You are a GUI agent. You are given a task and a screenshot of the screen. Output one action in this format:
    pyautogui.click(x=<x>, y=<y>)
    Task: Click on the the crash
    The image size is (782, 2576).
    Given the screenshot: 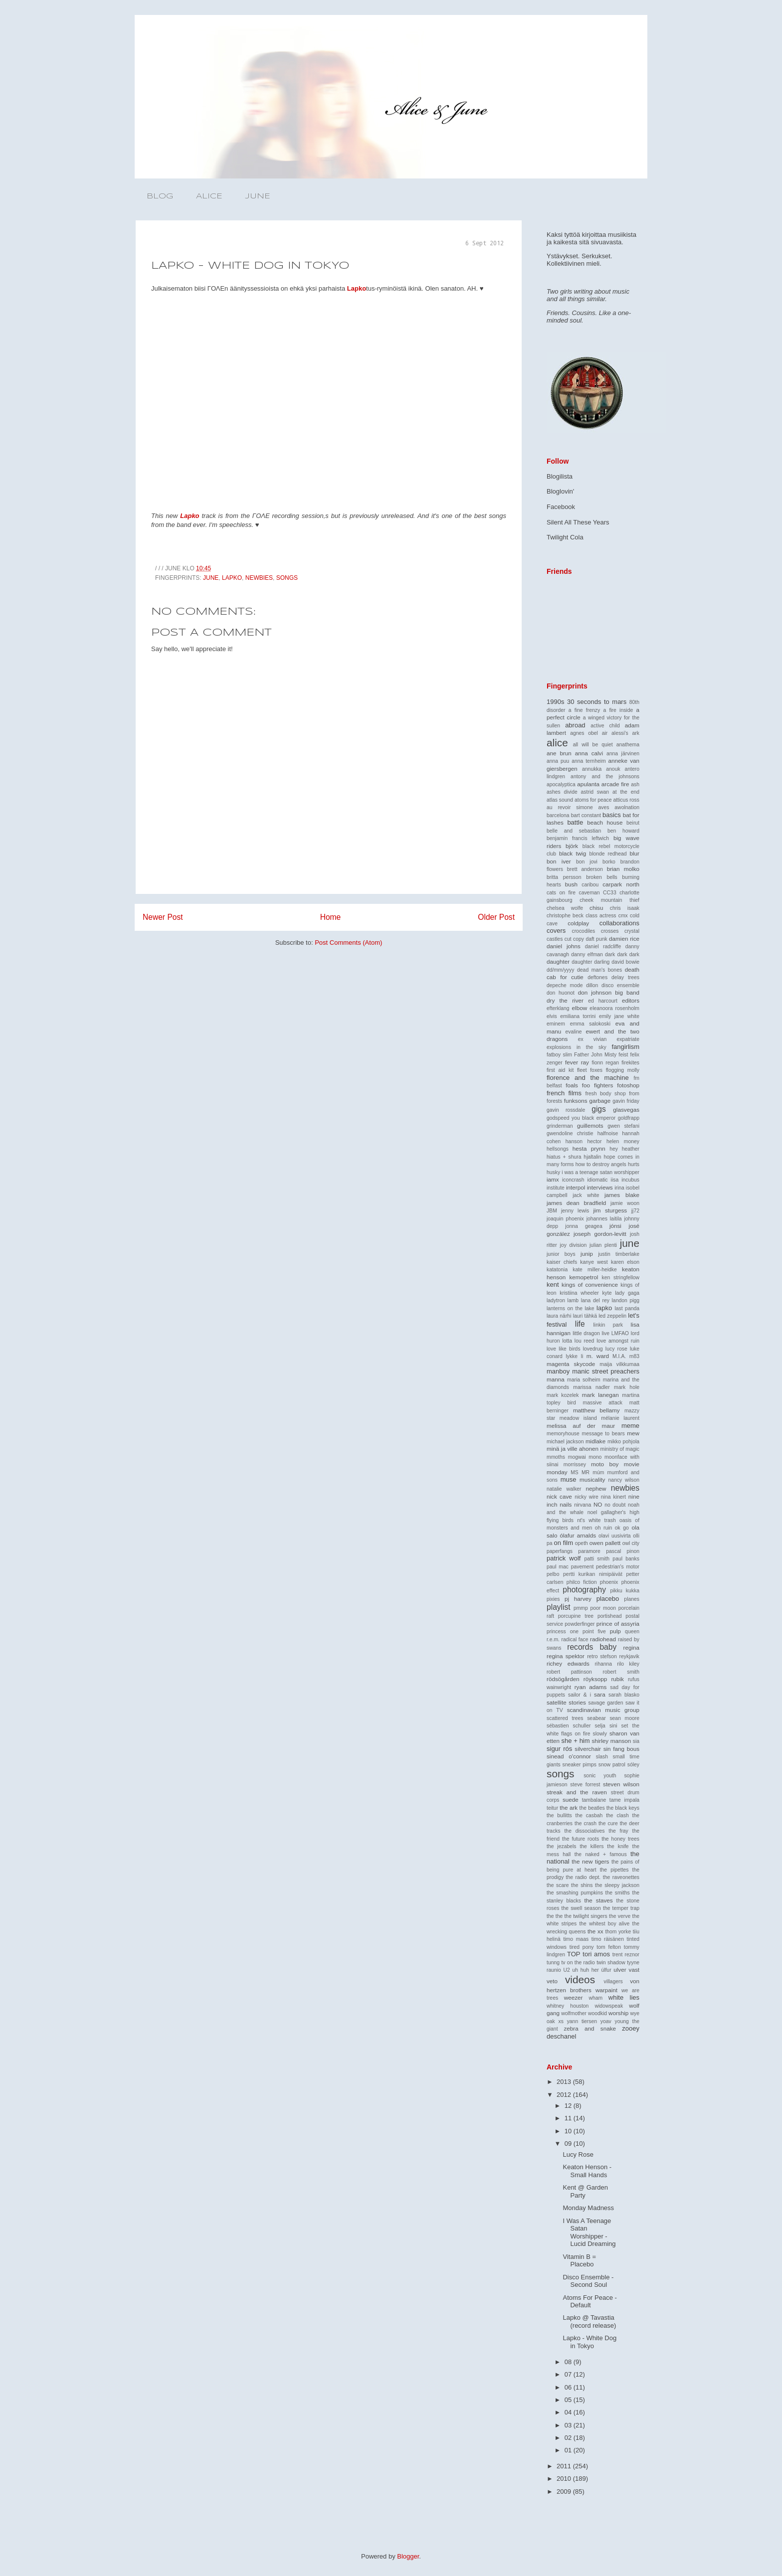 What is the action you would take?
    pyautogui.click(x=585, y=1823)
    